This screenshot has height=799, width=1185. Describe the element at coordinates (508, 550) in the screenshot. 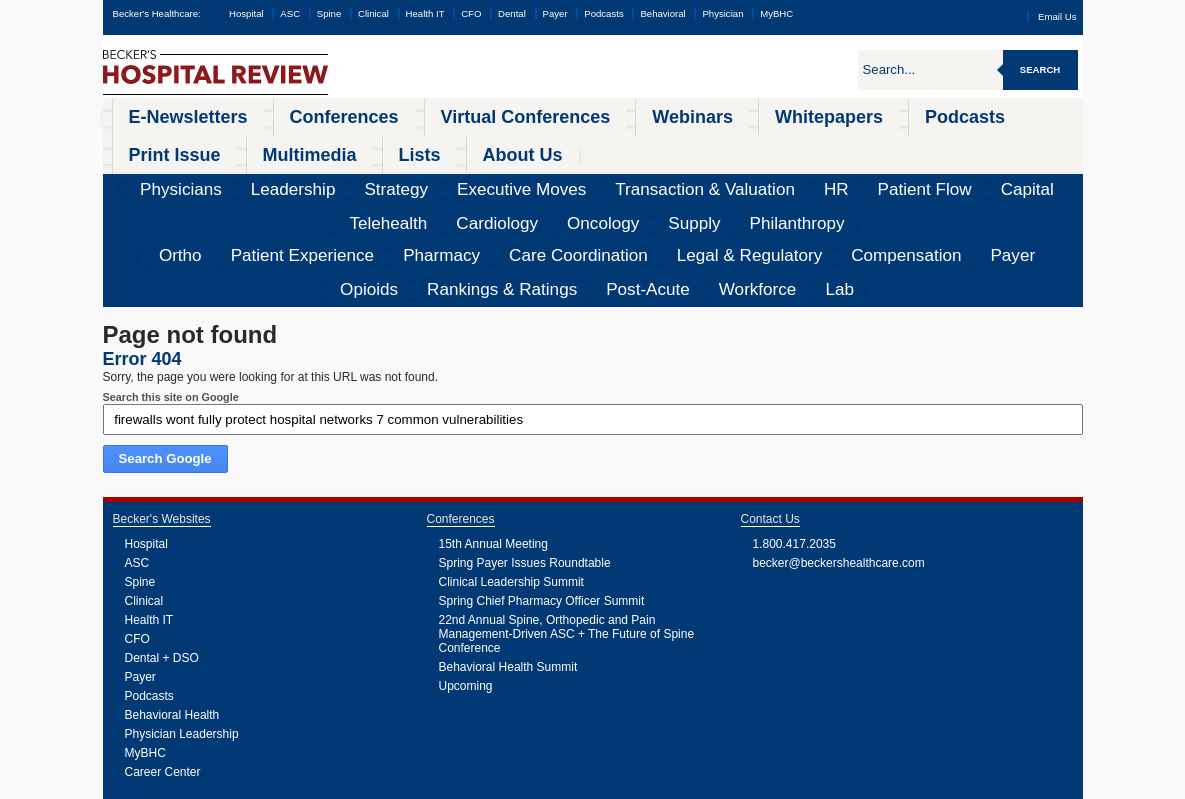

I see `Behavioral Health Summit` at that location.